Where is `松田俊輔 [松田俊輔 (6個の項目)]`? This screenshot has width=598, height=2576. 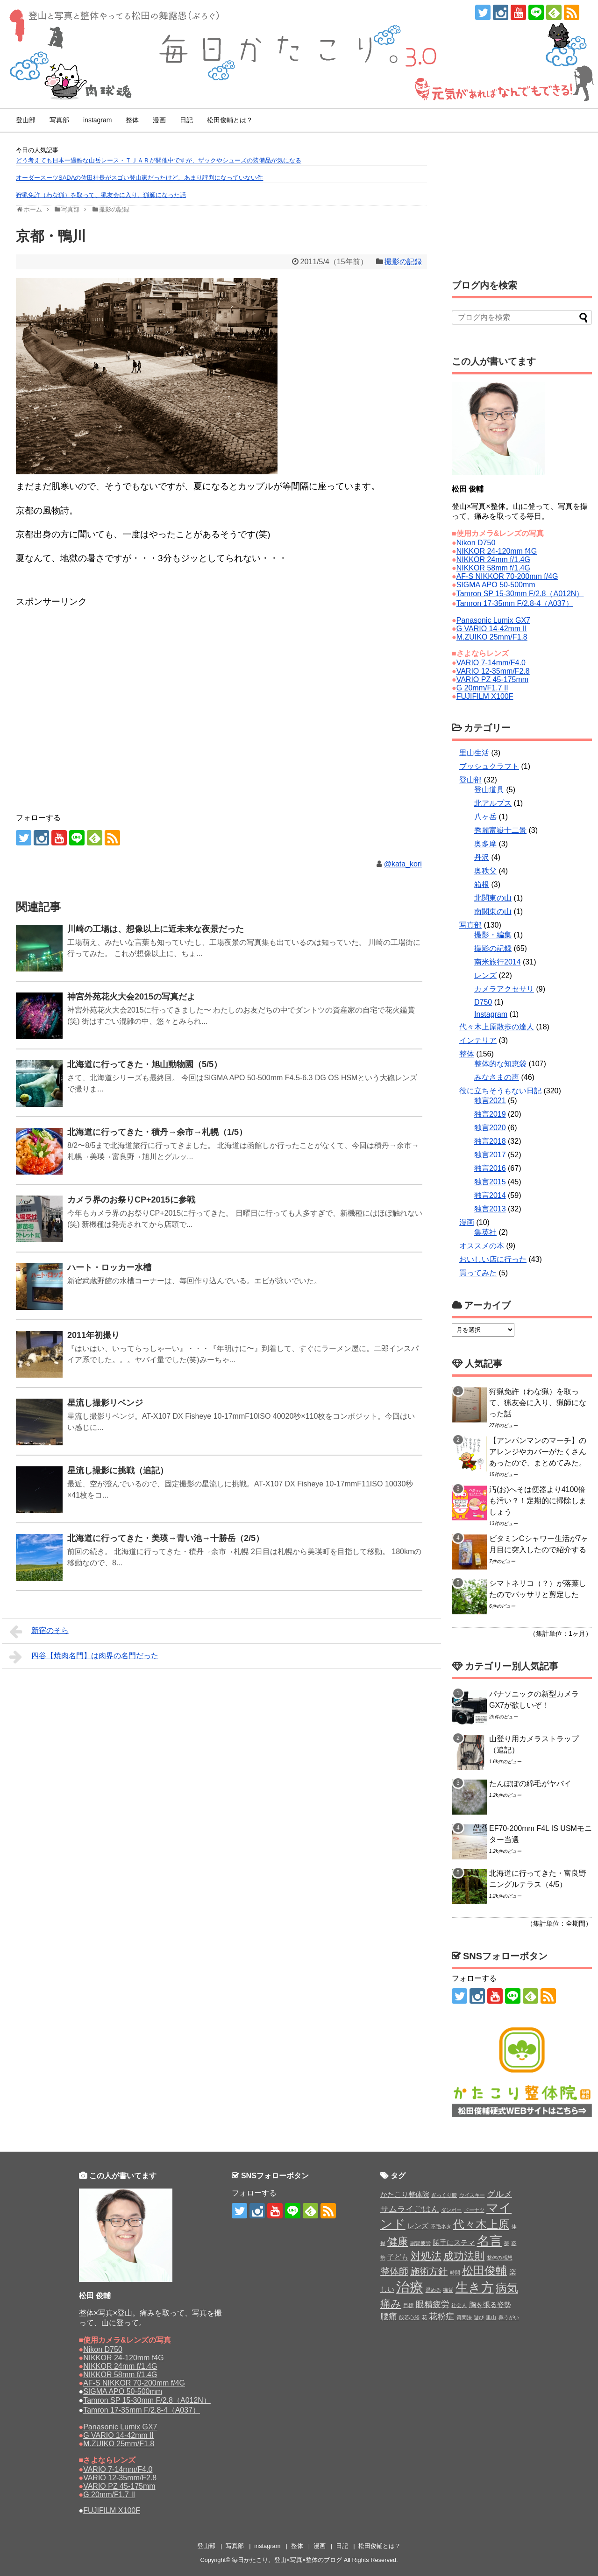
松田俊輔 [松田俊輔 (6個の項目)] is located at coordinates (484, 2270).